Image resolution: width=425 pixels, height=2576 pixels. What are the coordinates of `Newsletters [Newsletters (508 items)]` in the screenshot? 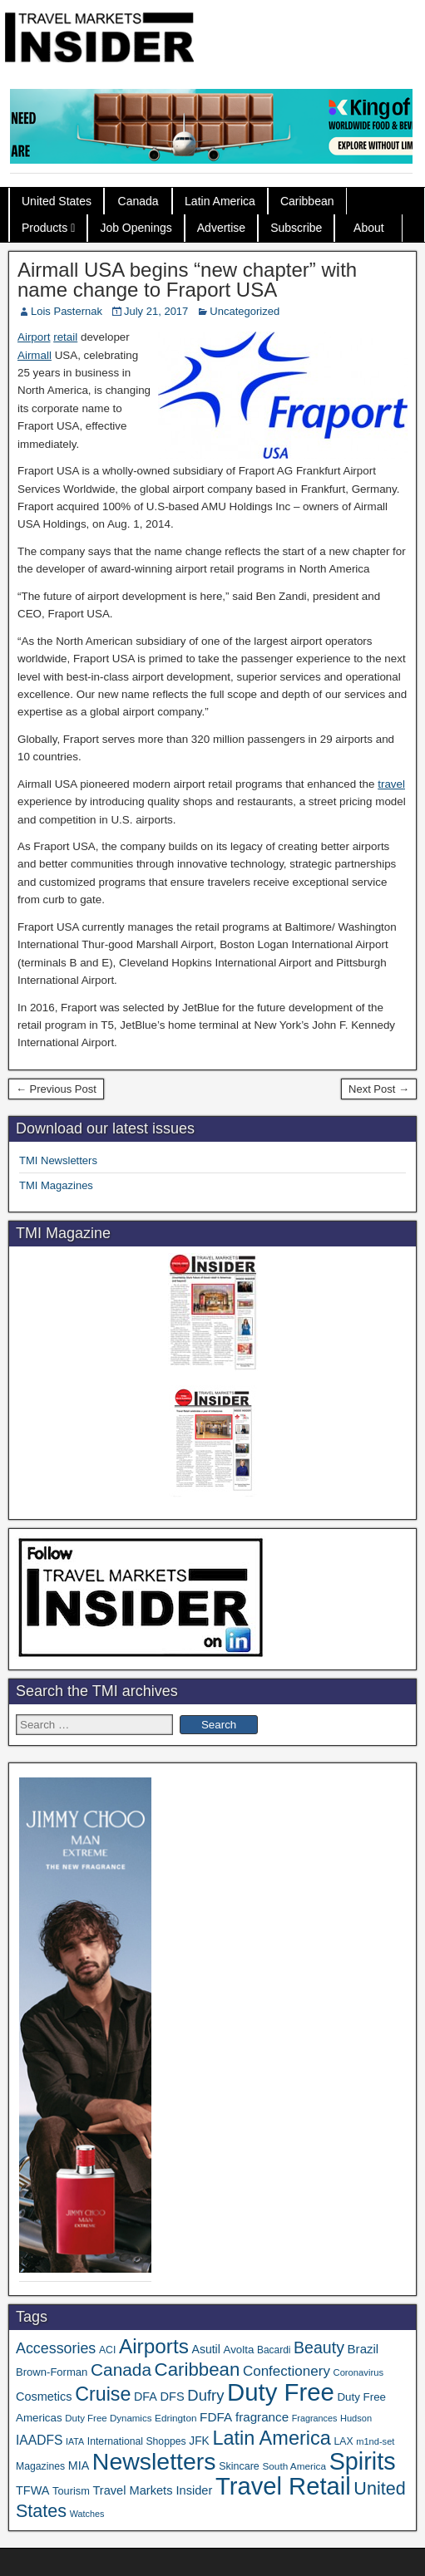 It's located at (154, 2461).